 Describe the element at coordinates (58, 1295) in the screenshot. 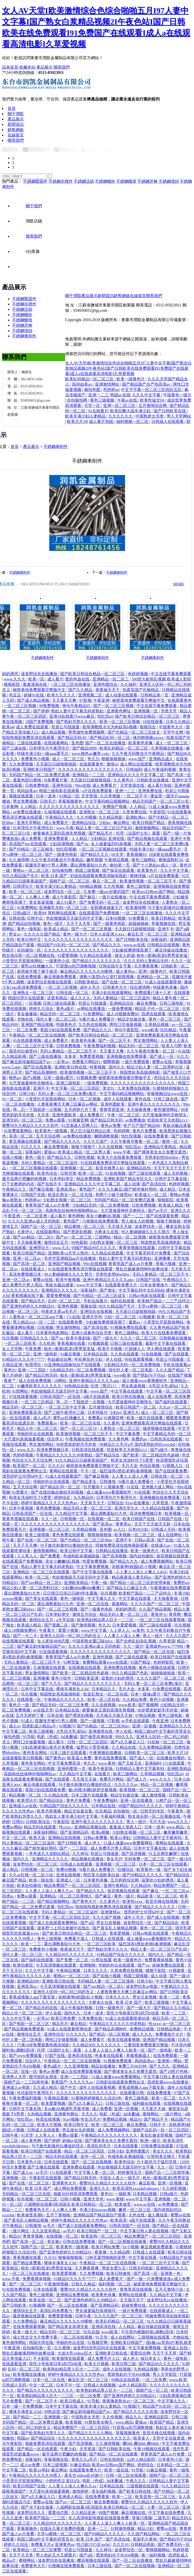

I see `爱爱免费视频` at that location.